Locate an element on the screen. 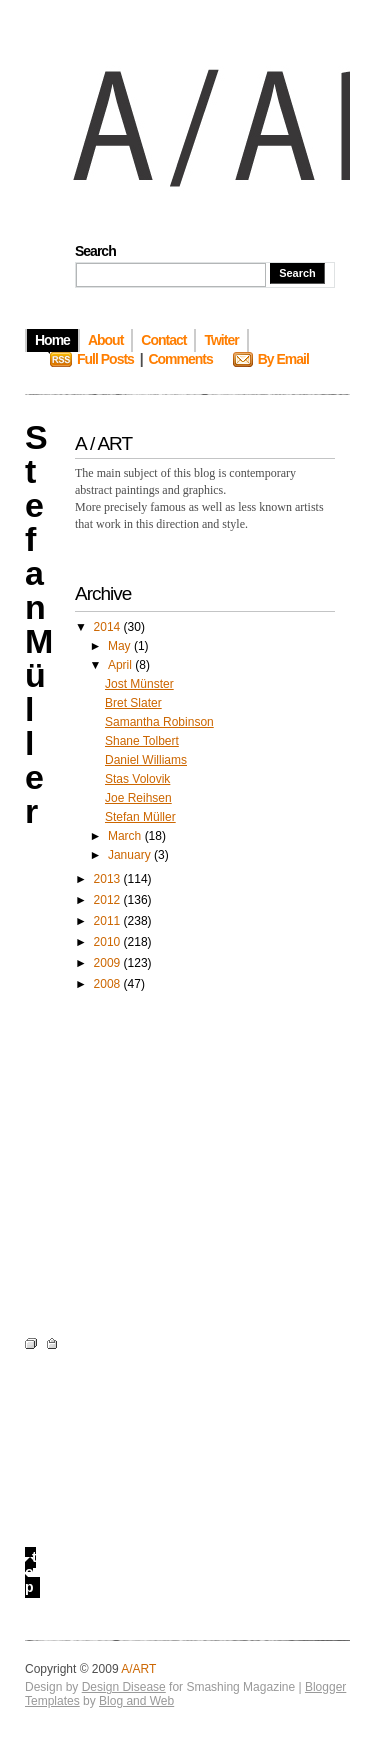  Blog and Web is located at coordinates (136, 1701).